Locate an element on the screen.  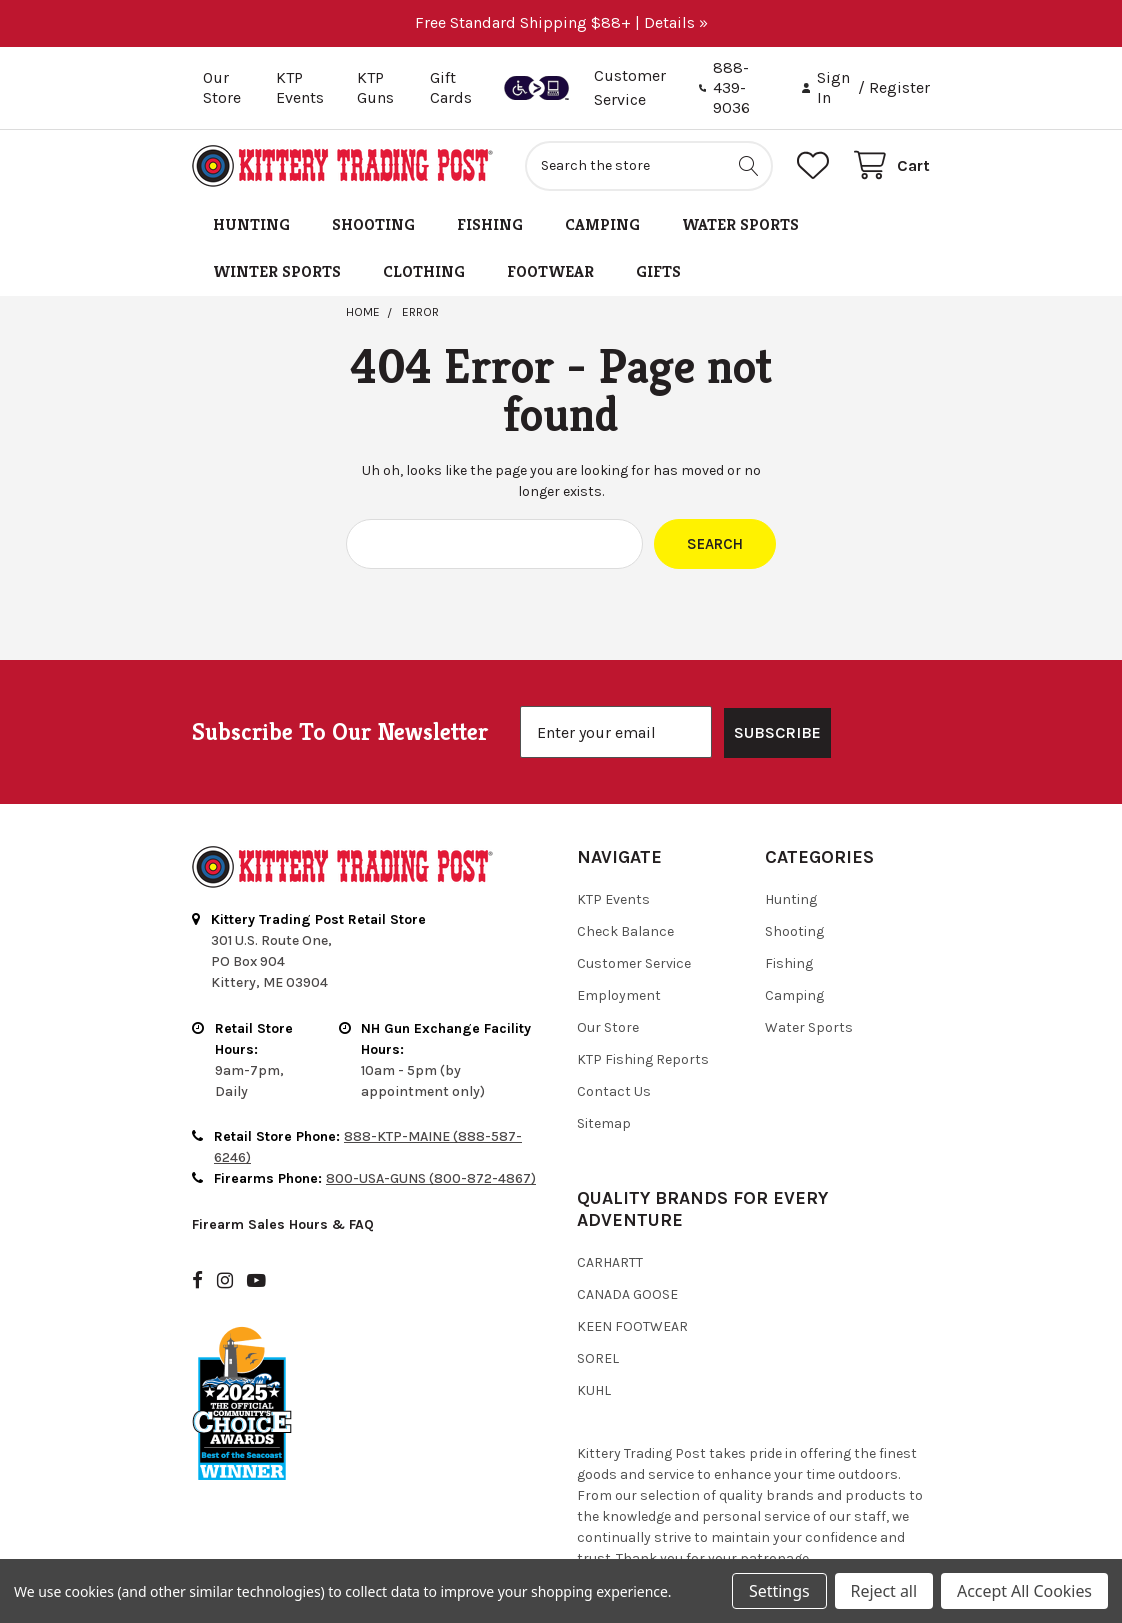
Footwear is located at coordinates (550, 271).